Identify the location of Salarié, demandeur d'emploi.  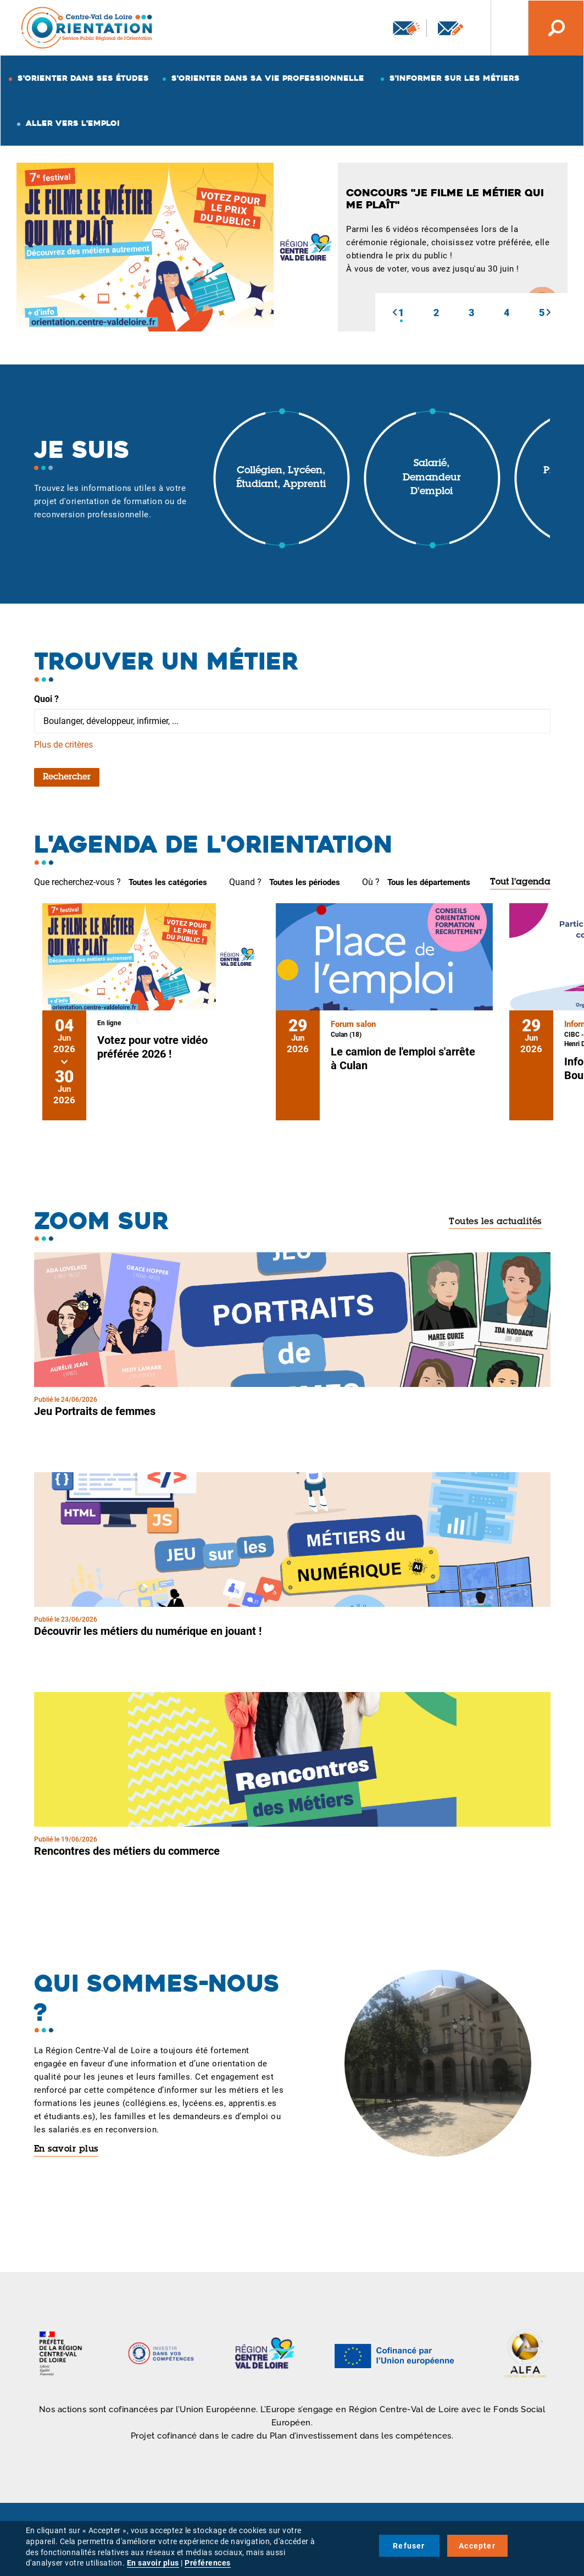
(432, 478).